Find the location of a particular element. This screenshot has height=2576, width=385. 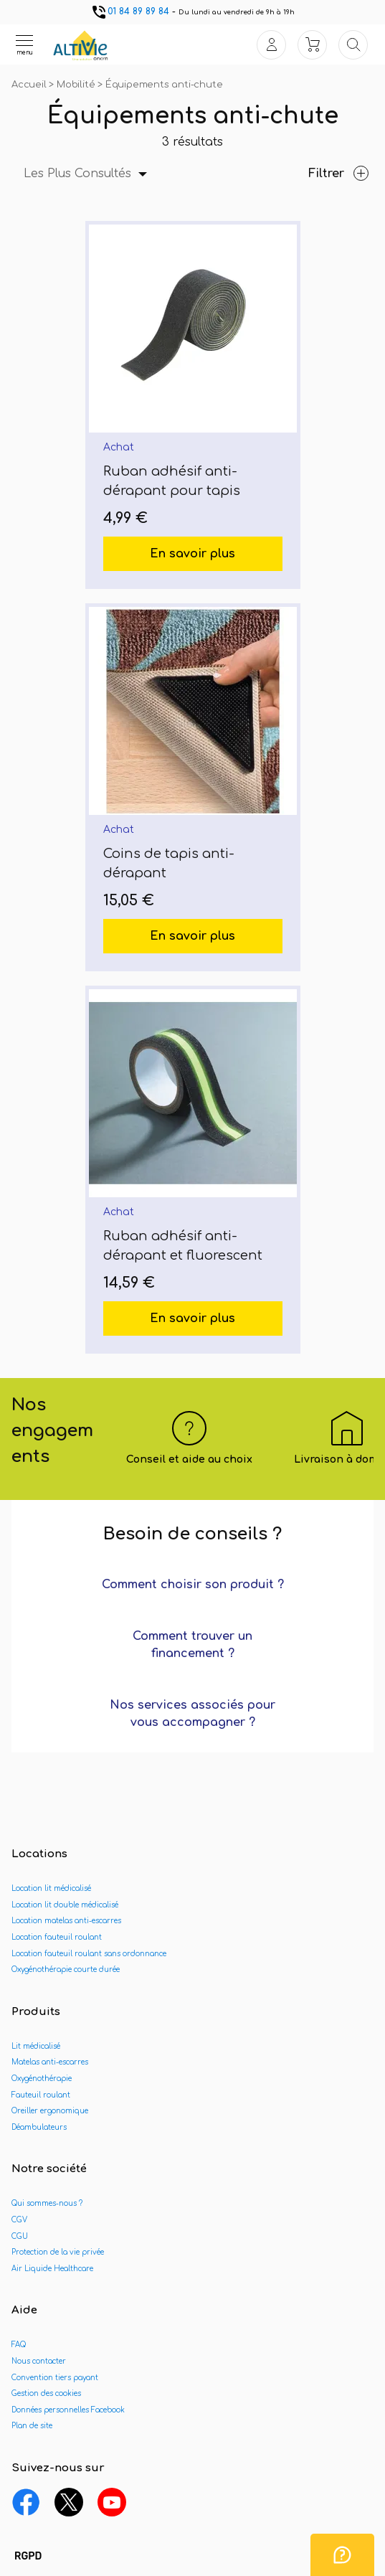

Gestion des cookies is located at coordinates (46, 2393).